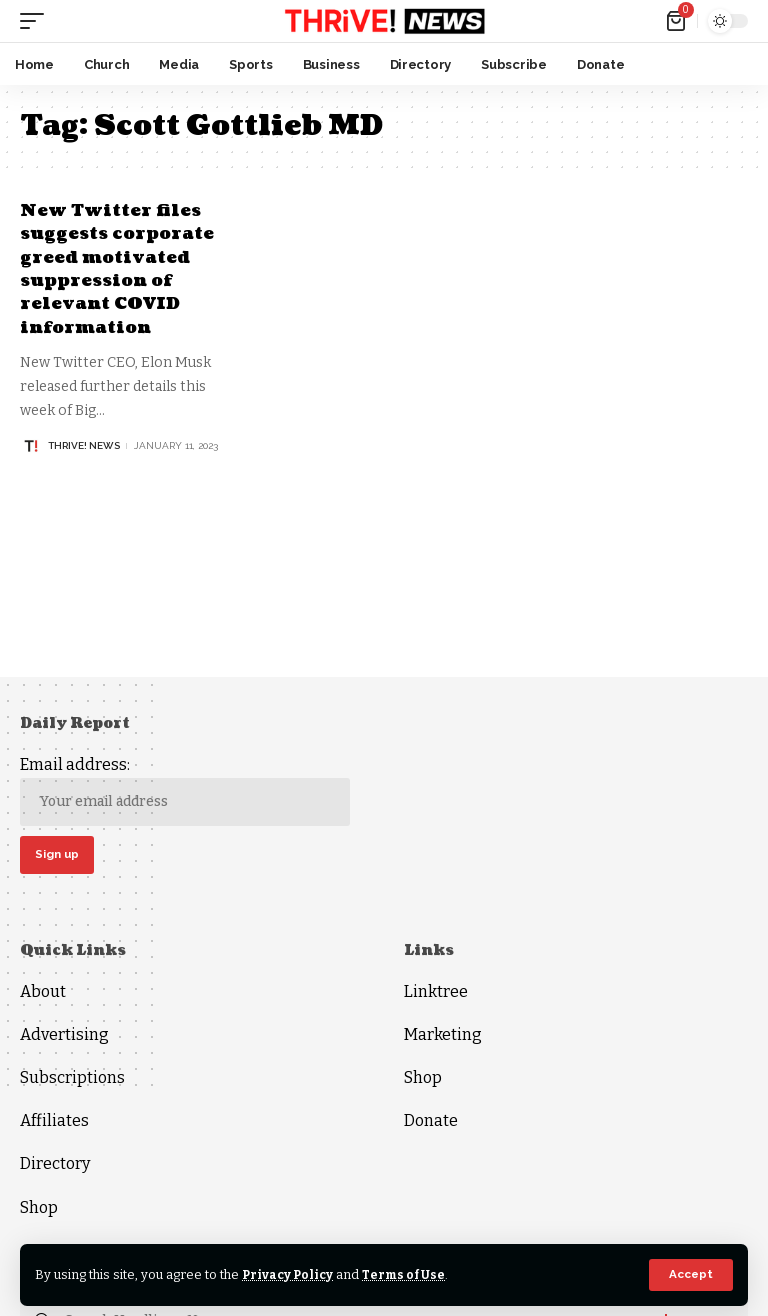 The height and width of the screenshot is (1316, 768). I want to click on [mini cart], so click(677, 21).